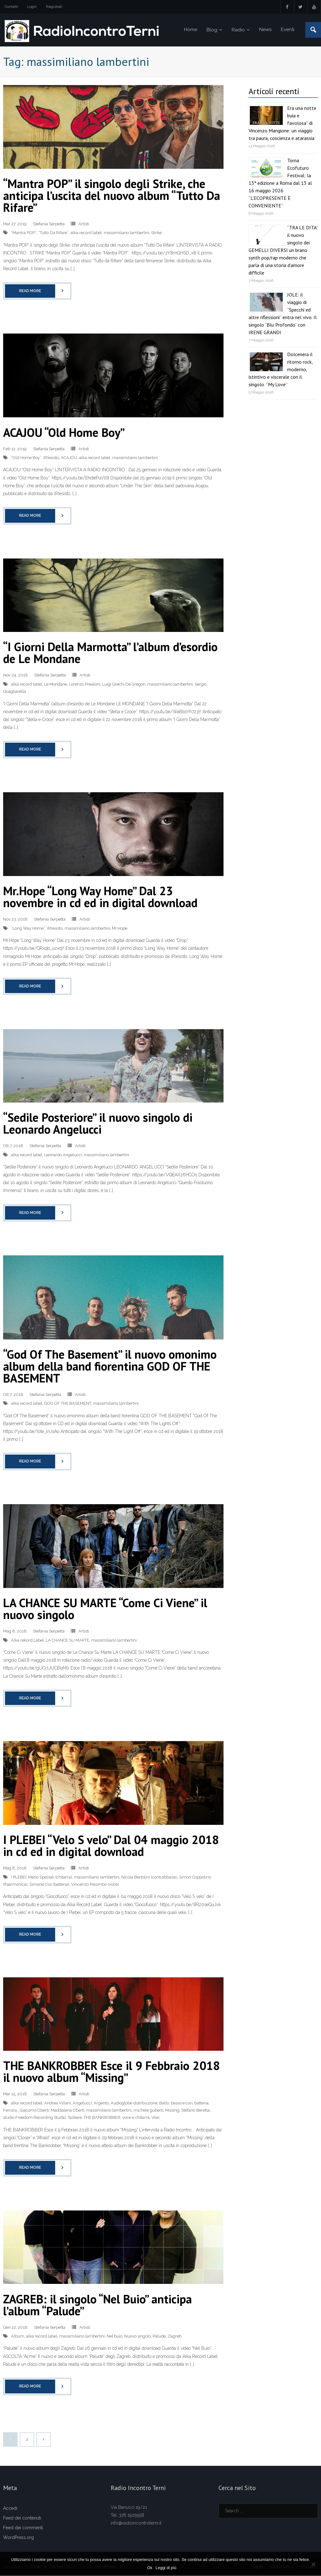 Image resolution: width=321 pixels, height=2576 pixels. What do you see at coordinates (156, 234) in the screenshot?
I see `Strike` at bounding box center [156, 234].